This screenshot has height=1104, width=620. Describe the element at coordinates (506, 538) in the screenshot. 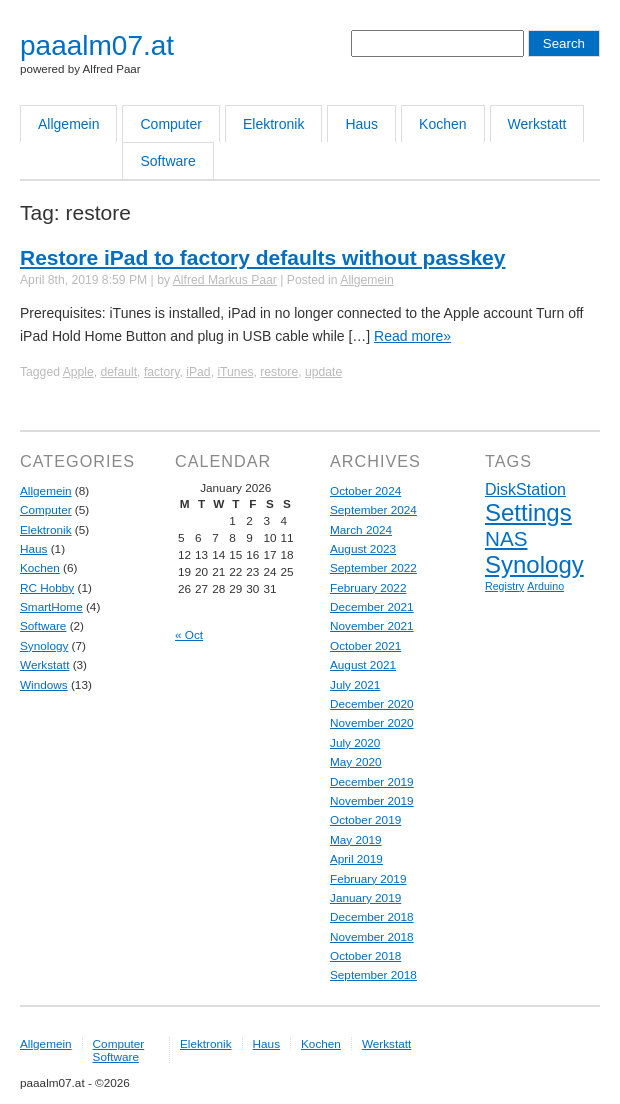

I see `NAS [NAS (6 items)]` at that location.